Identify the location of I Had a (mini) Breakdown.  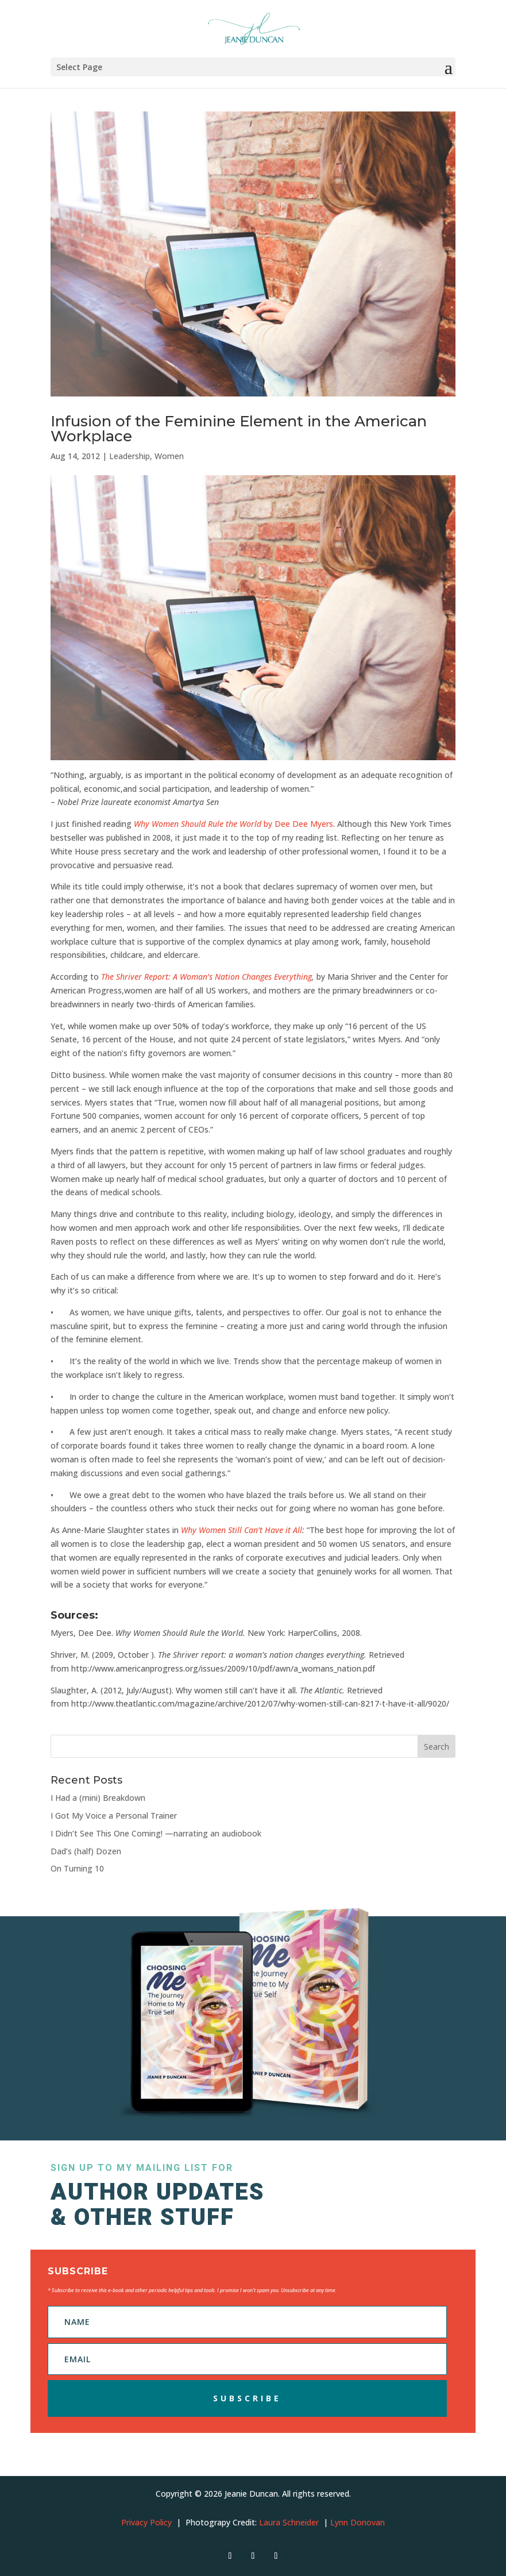
(98, 1797).